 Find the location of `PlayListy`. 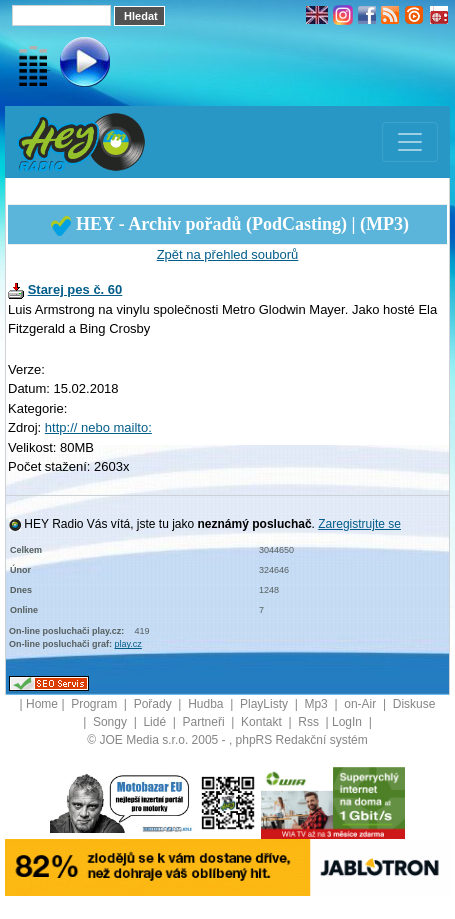

PlayListy is located at coordinates (265, 704).